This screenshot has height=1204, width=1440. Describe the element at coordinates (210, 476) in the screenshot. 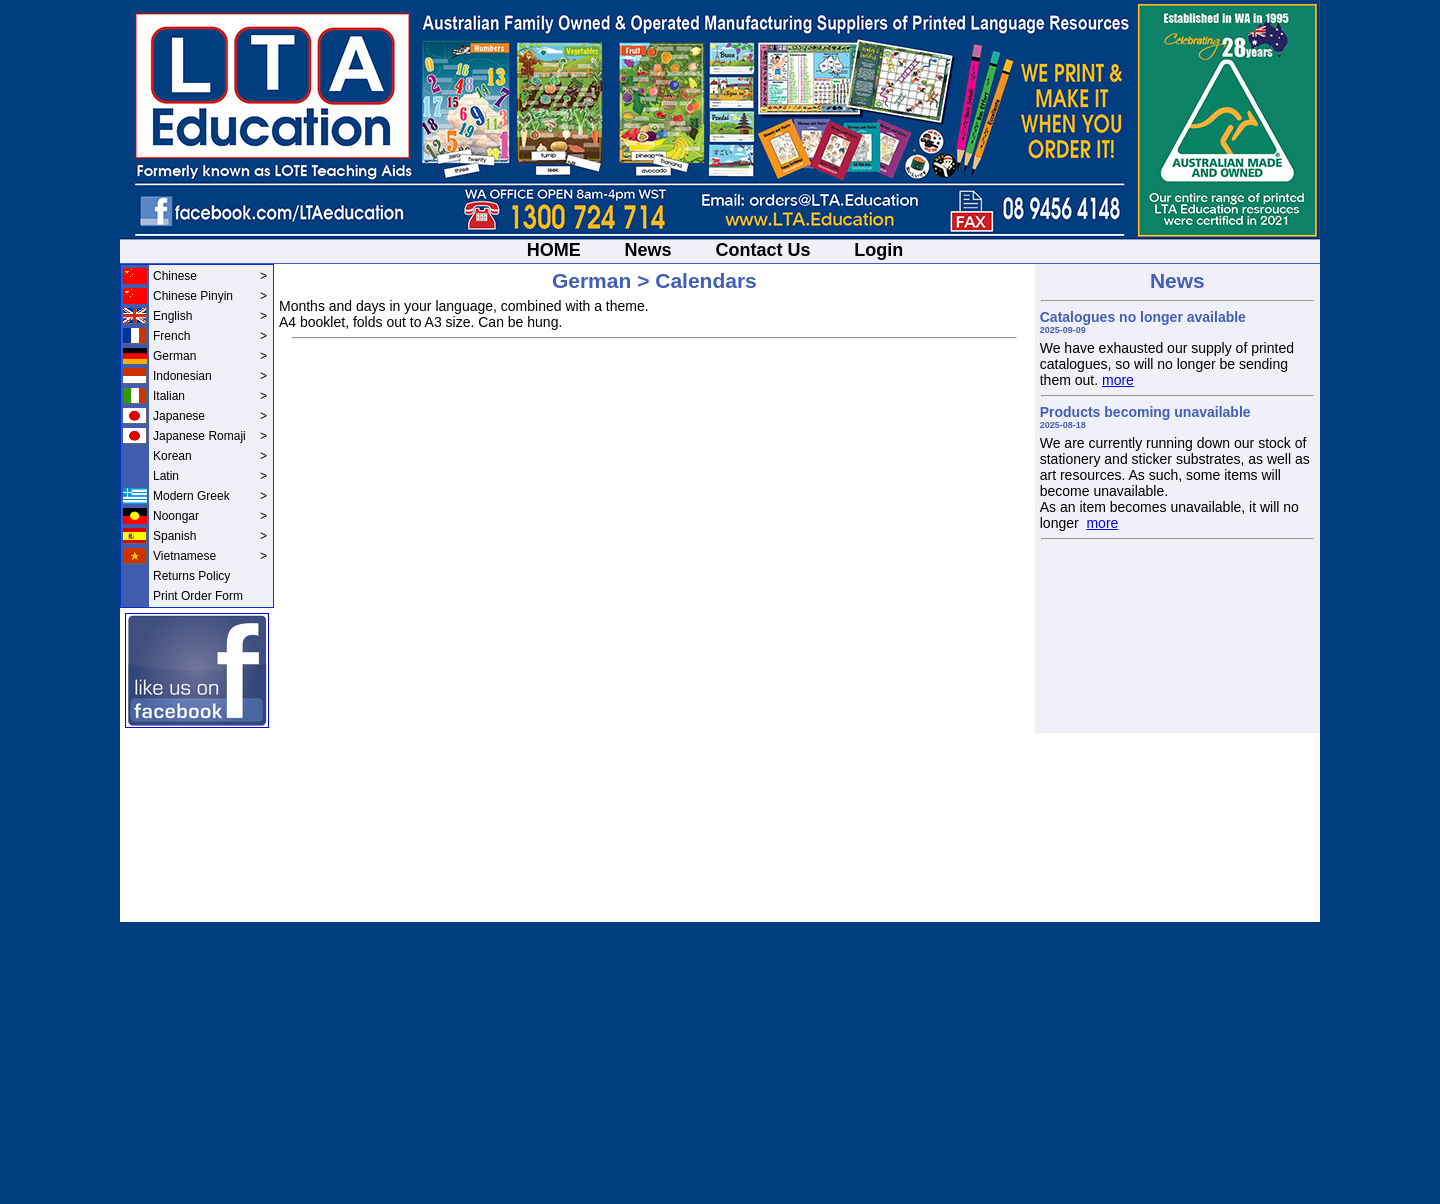

I see `Latin` at that location.